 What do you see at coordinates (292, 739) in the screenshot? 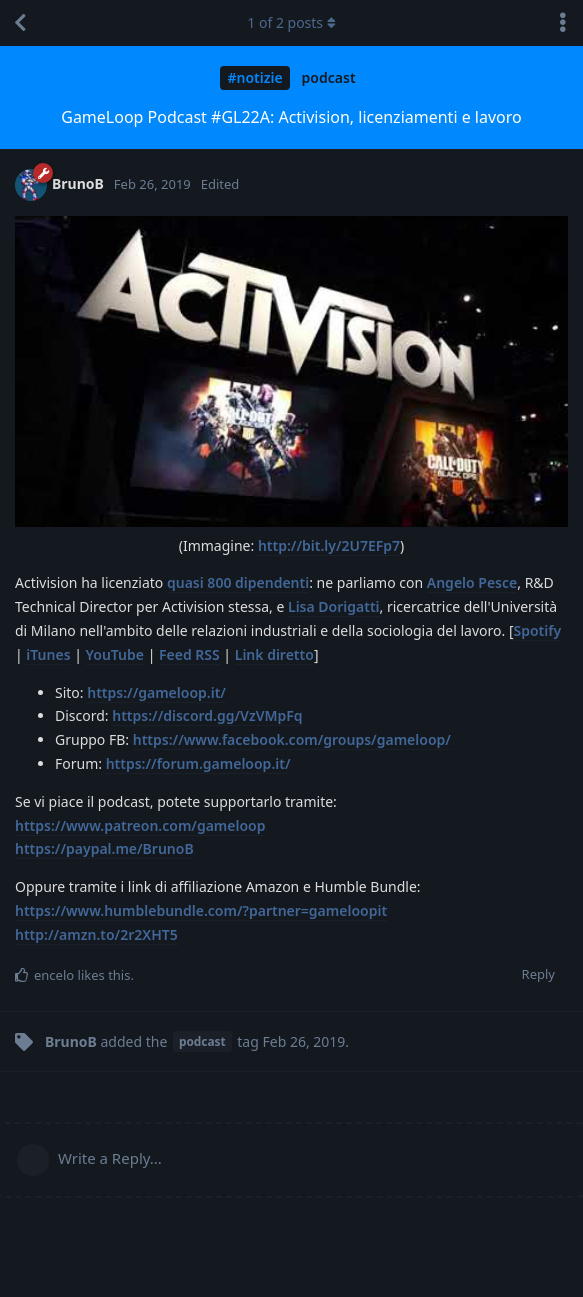
I see `https://www.facebook.com/groups/gameloop/` at bounding box center [292, 739].